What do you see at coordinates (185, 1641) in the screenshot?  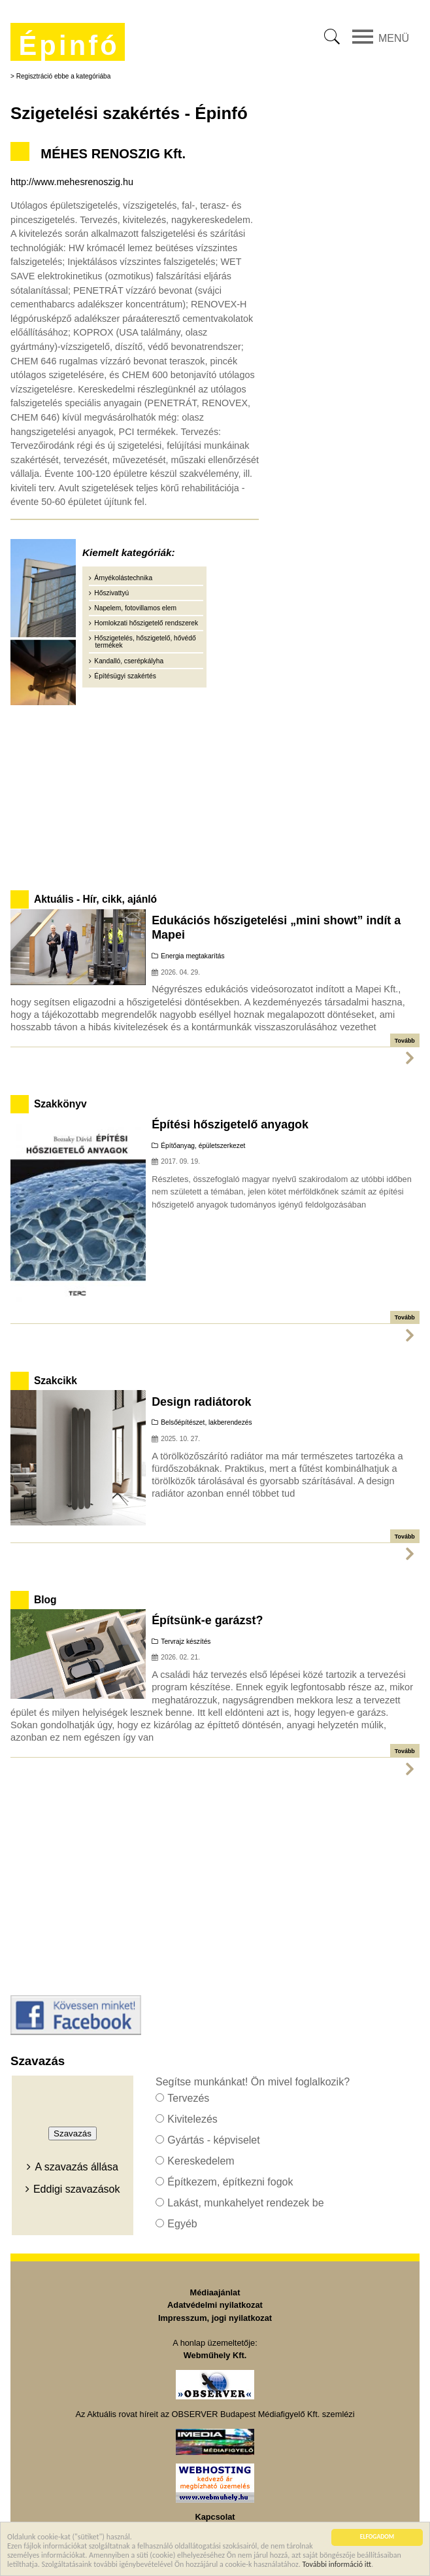 I see `Tervrajz készítés` at bounding box center [185, 1641].